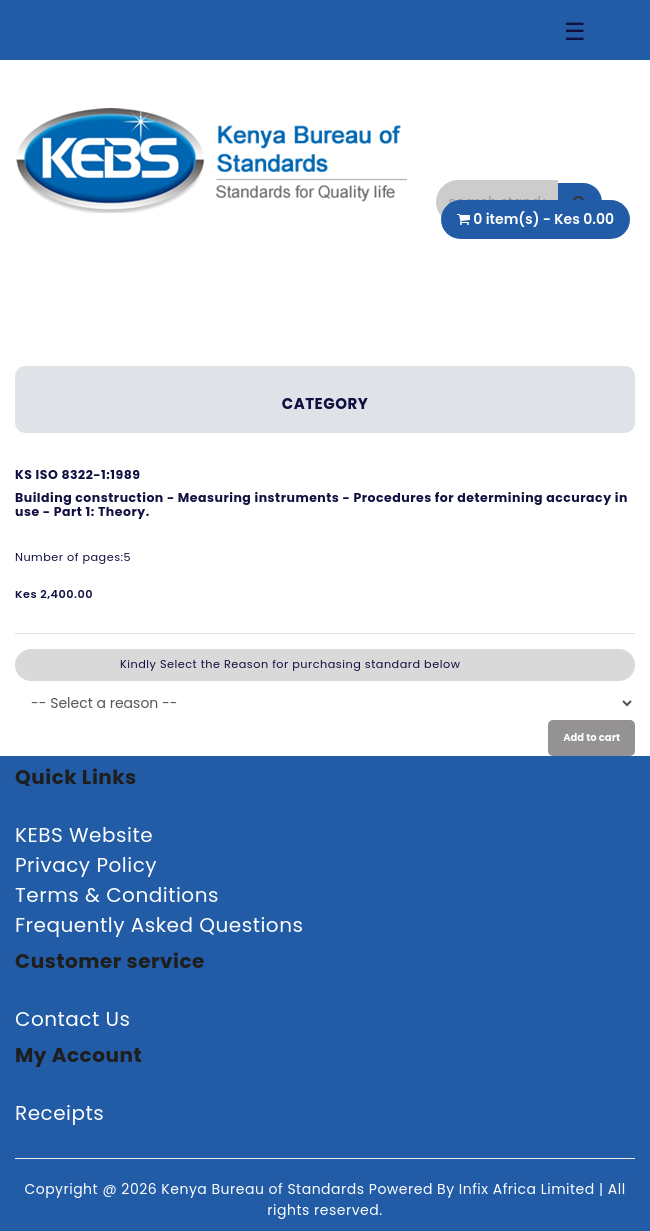 Image resolution: width=650 pixels, height=1231 pixels. I want to click on Terms & Conditions, so click(117, 895).